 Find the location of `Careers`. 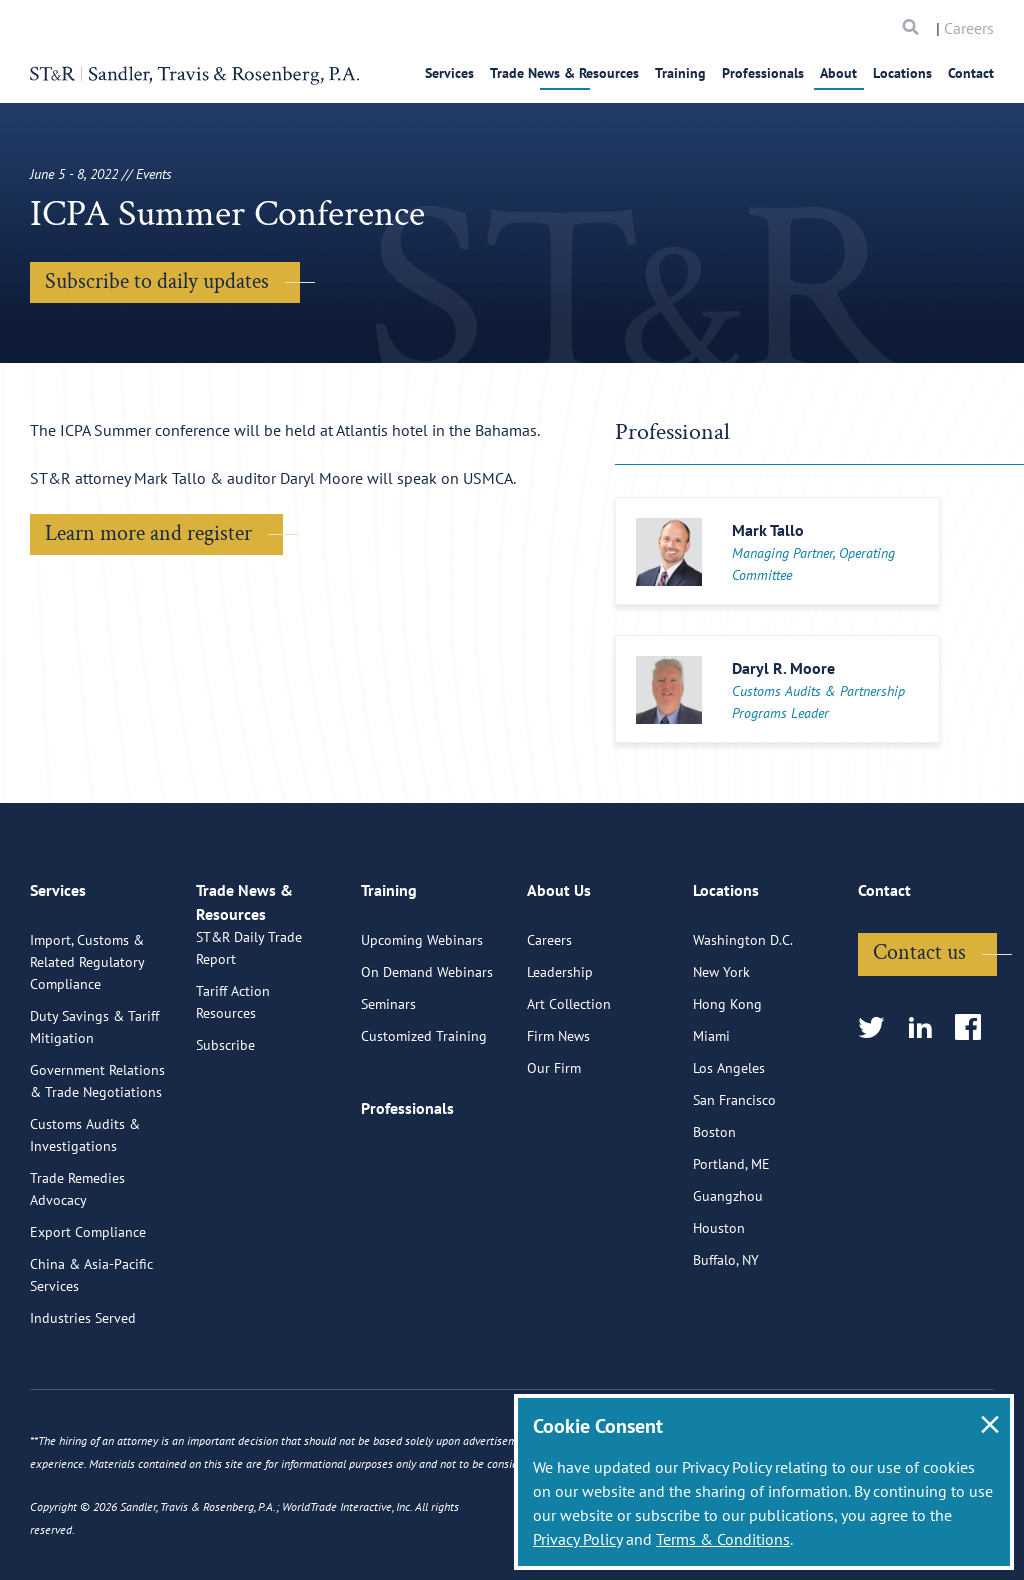

Careers is located at coordinates (969, 28).